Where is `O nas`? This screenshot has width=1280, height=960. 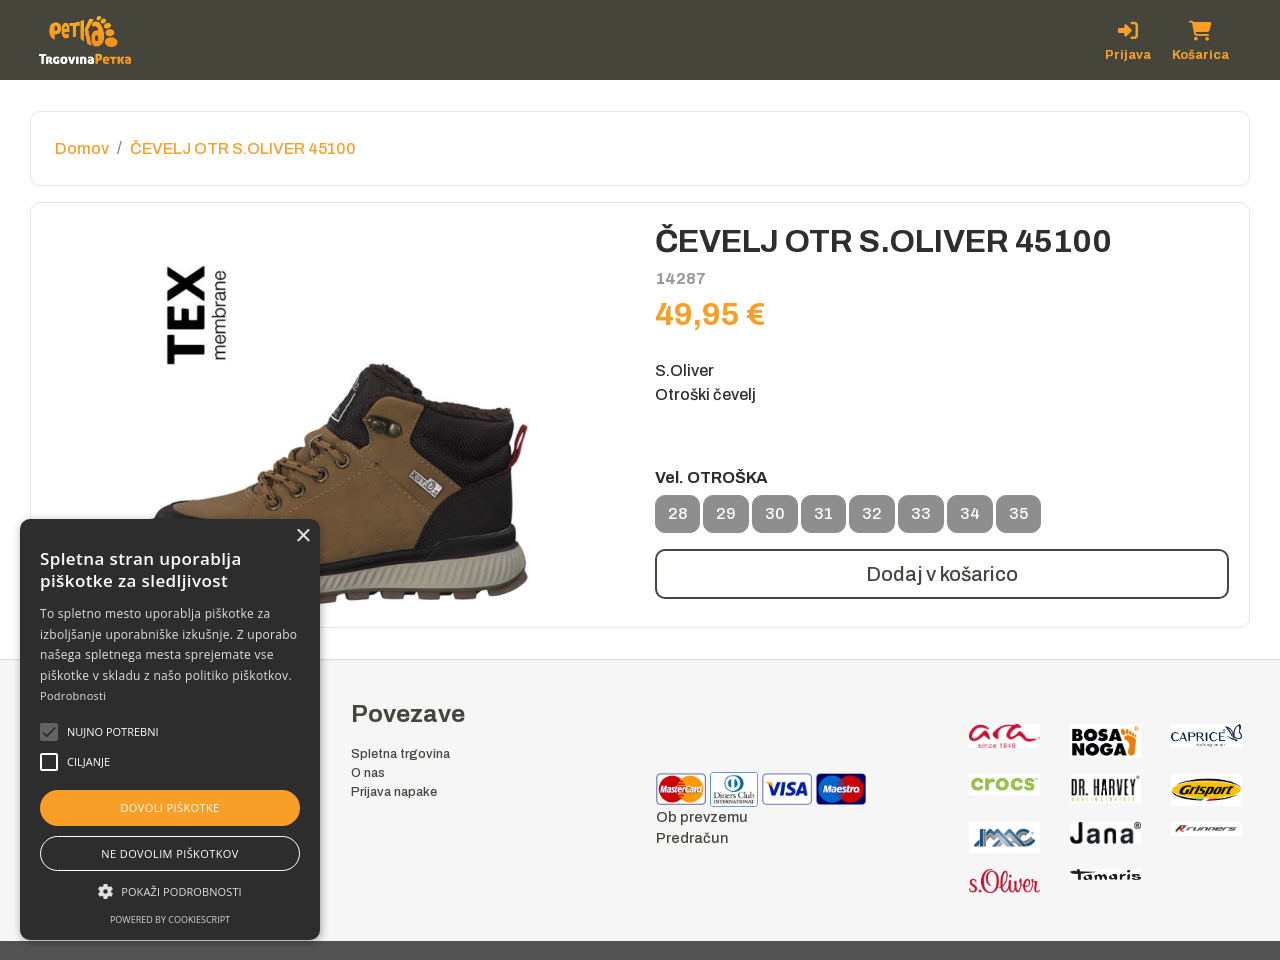 O nas is located at coordinates (368, 773).